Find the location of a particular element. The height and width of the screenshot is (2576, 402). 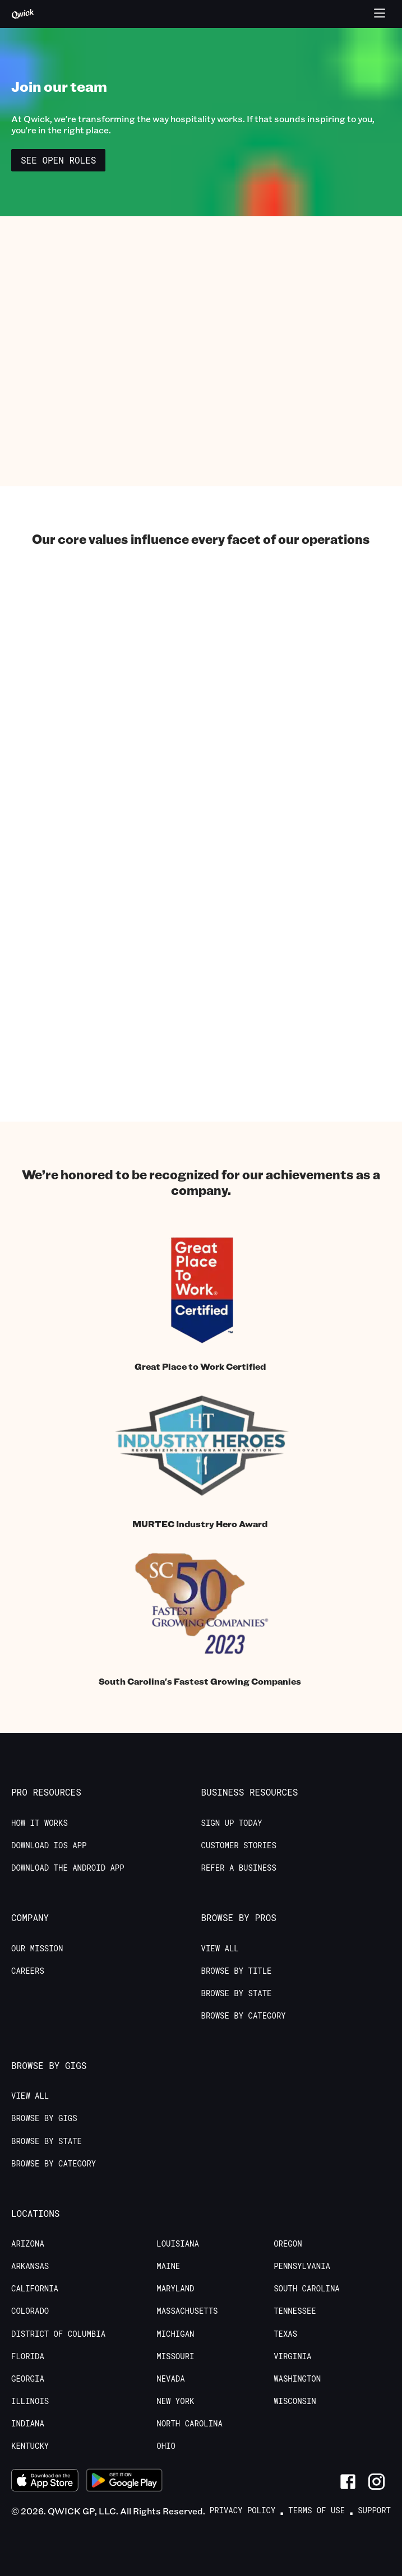

Michigan is located at coordinates (175, 2334).